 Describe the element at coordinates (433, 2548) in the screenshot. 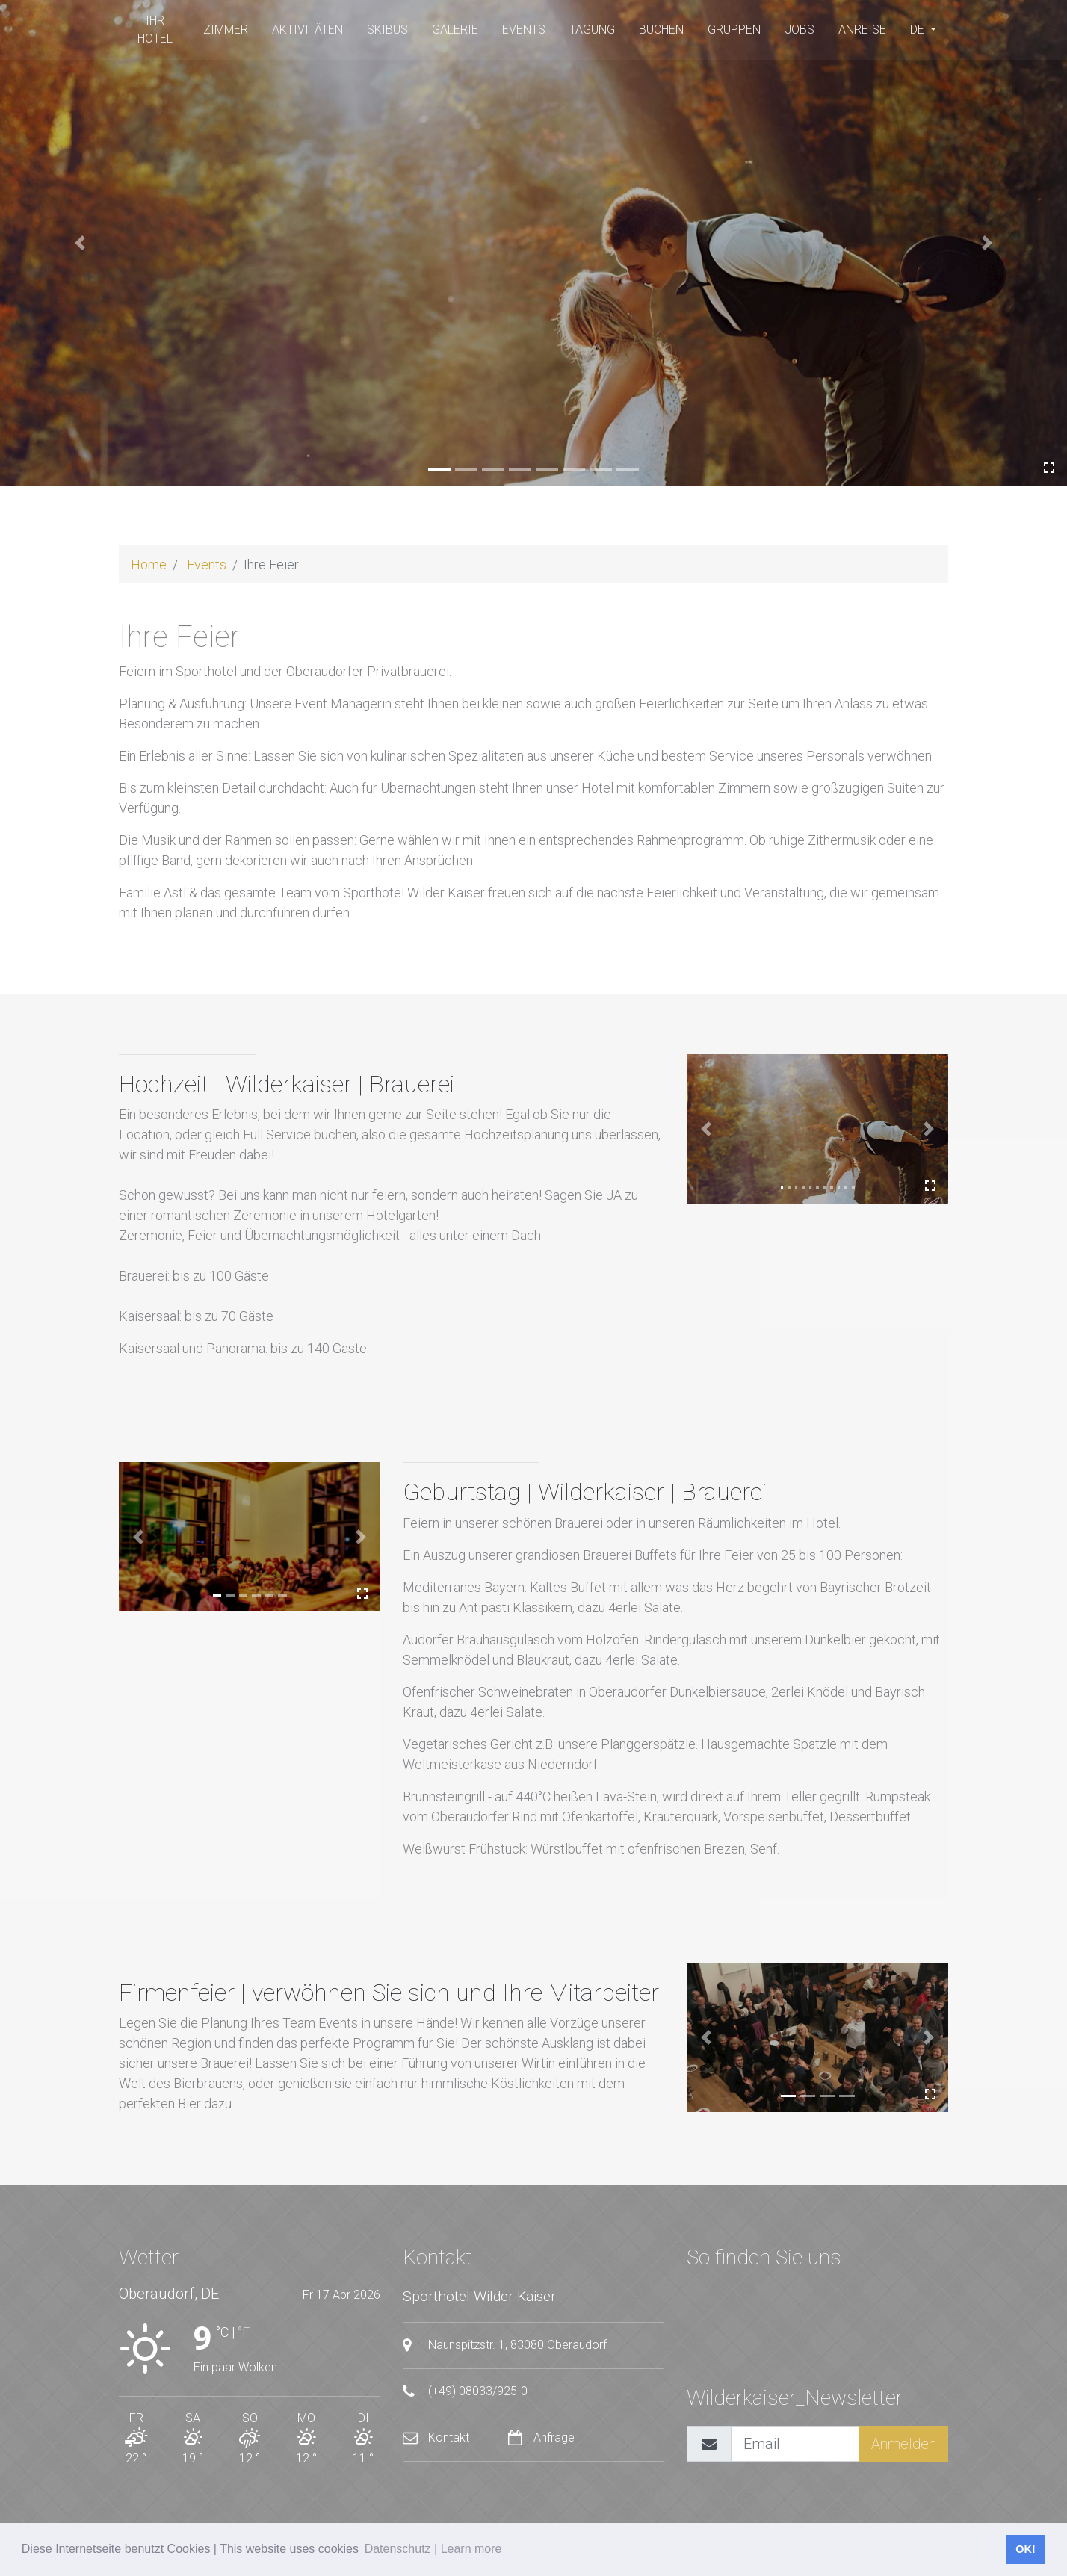

I see `Datenschutz | Learn more [button]` at that location.